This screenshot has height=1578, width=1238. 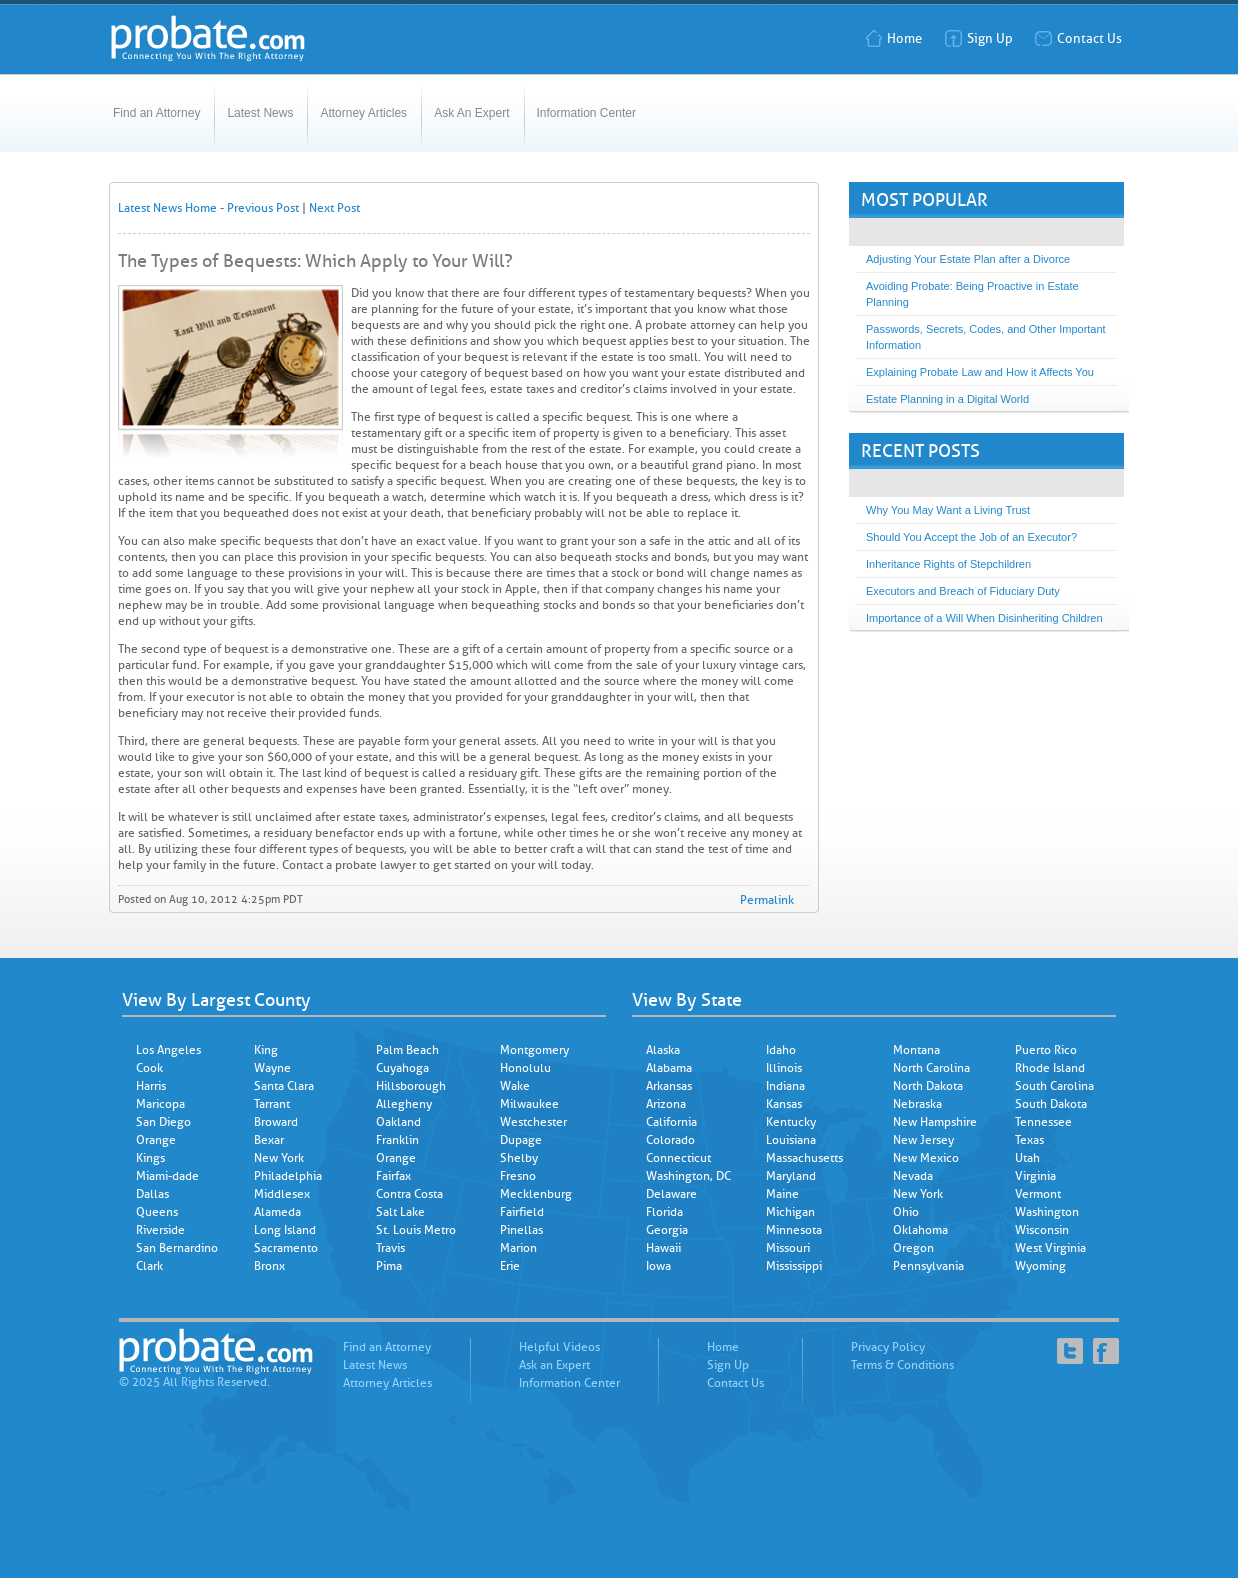 I want to click on North Carolina, so click(x=931, y=1068).